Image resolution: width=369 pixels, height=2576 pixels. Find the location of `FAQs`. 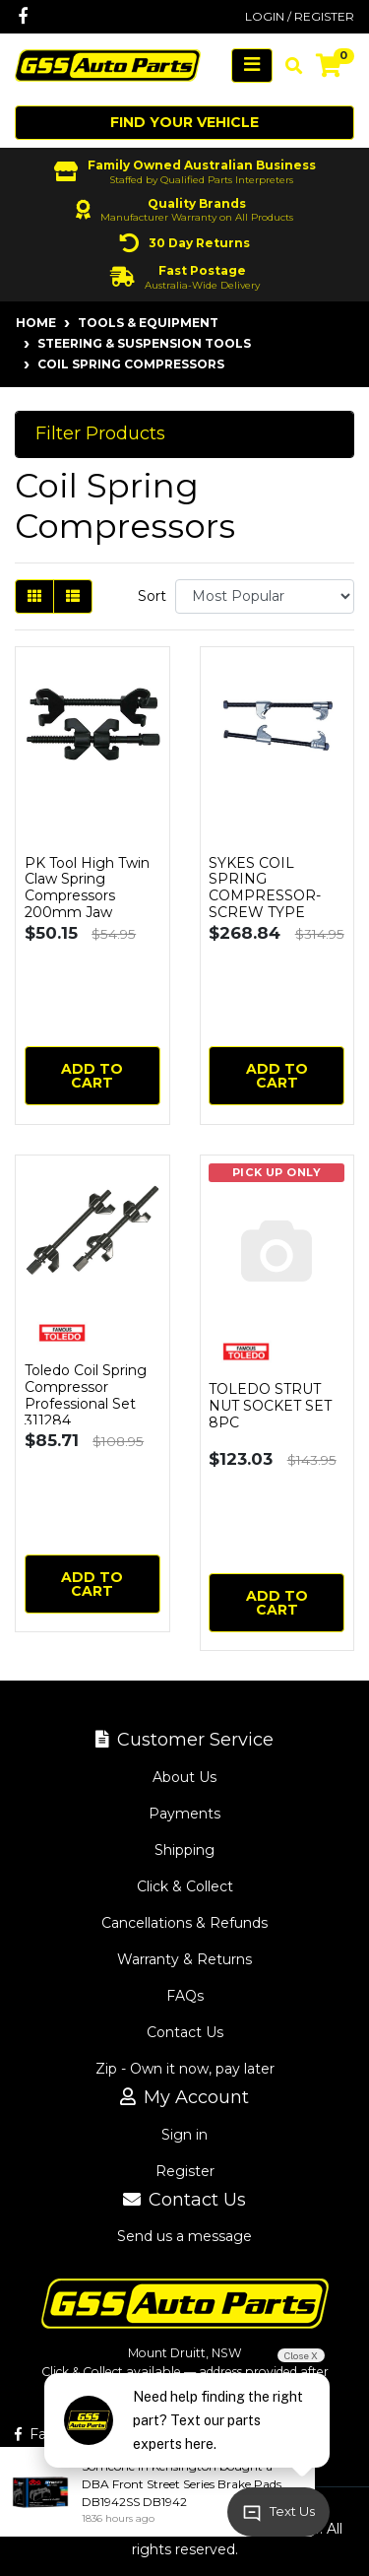

FAQs is located at coordinates (185, 1996).